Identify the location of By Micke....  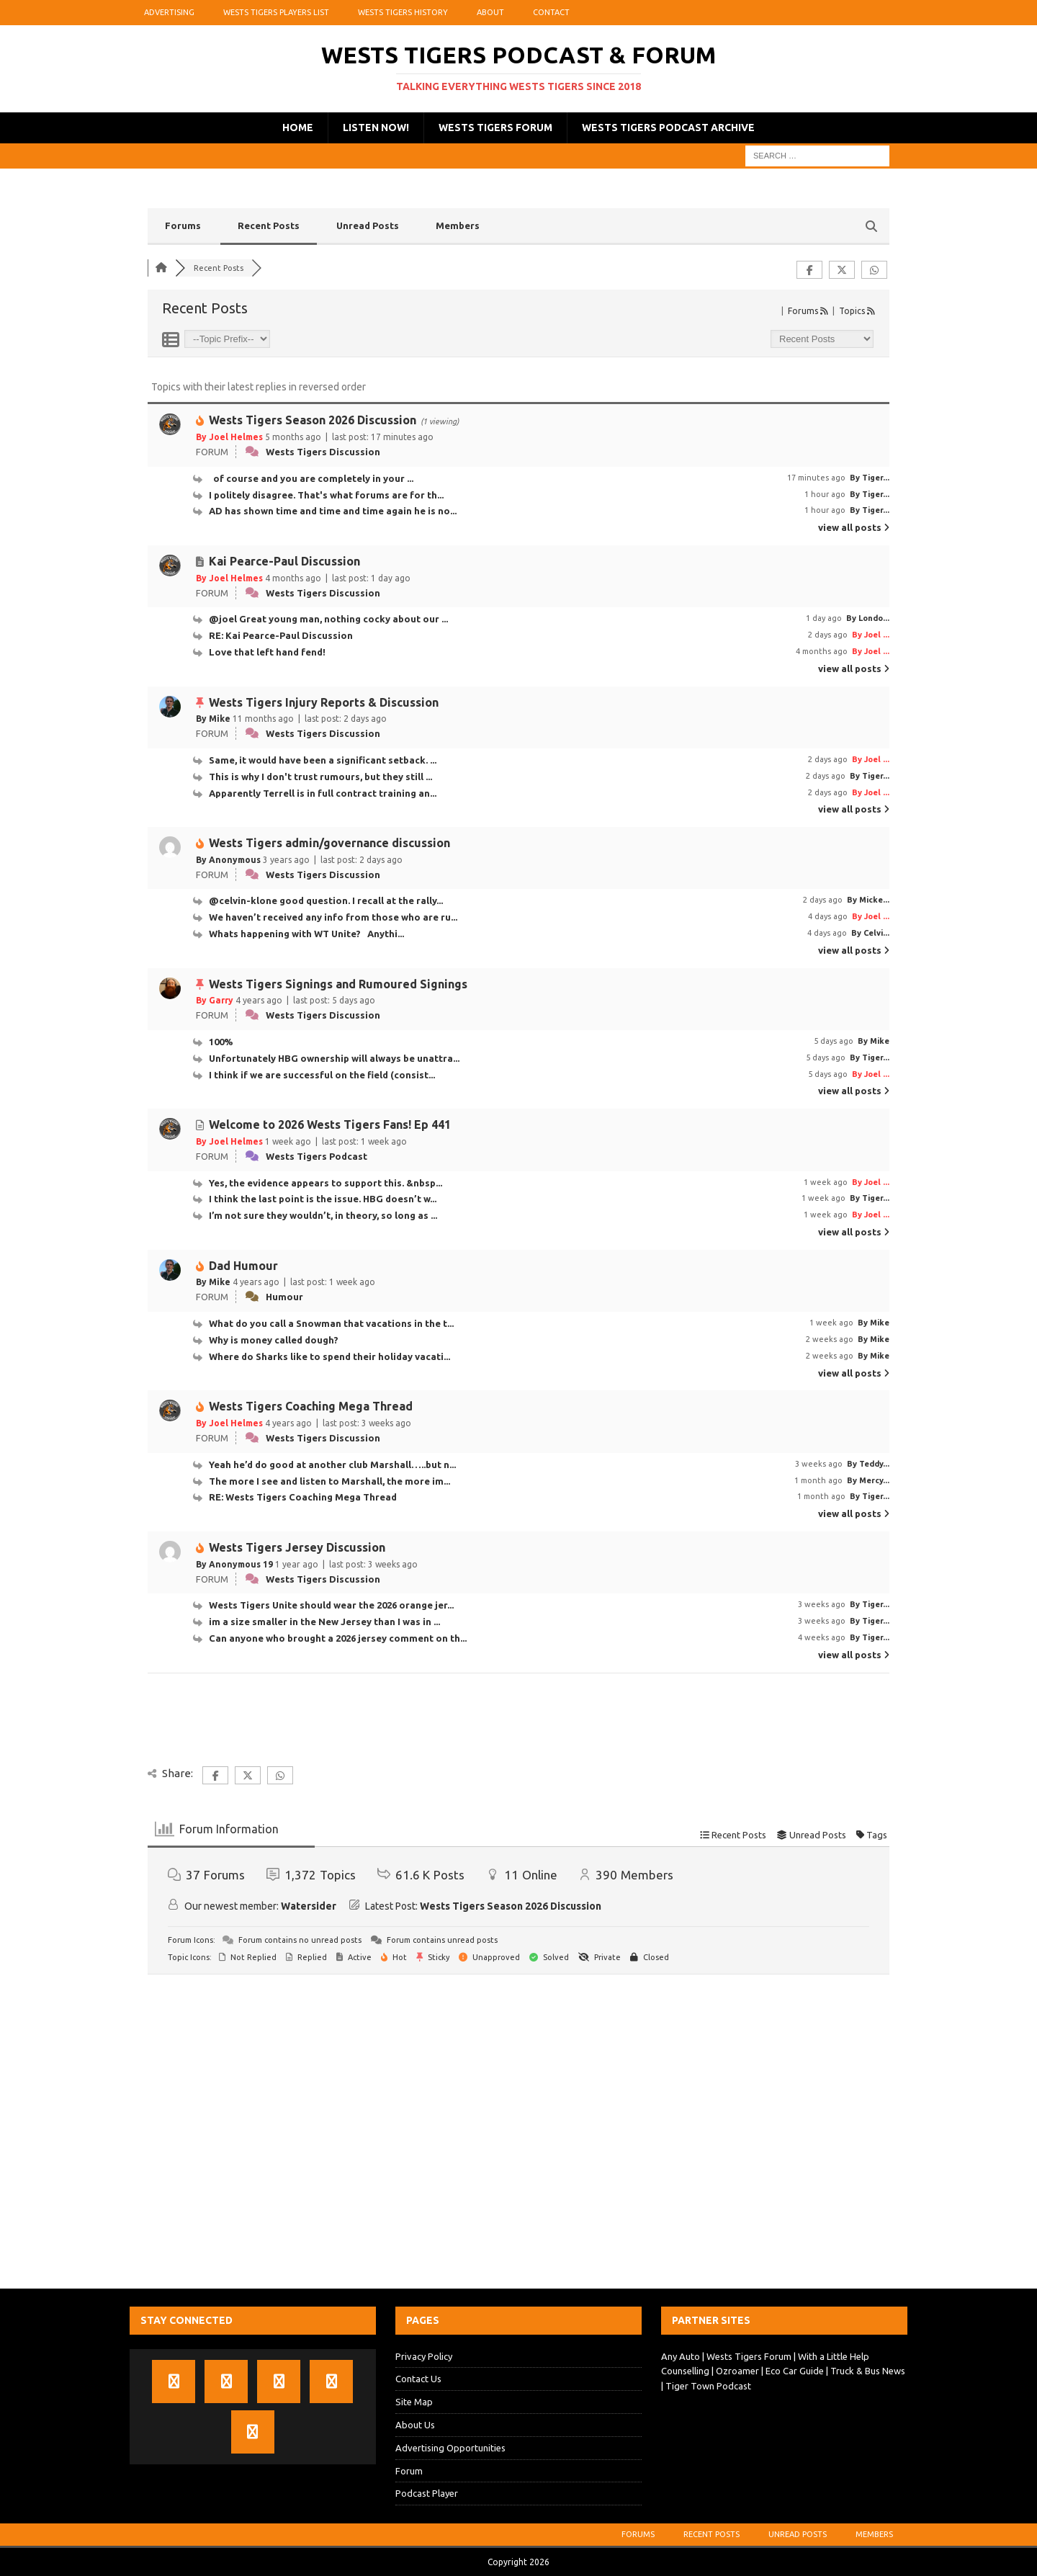
(868, 899).